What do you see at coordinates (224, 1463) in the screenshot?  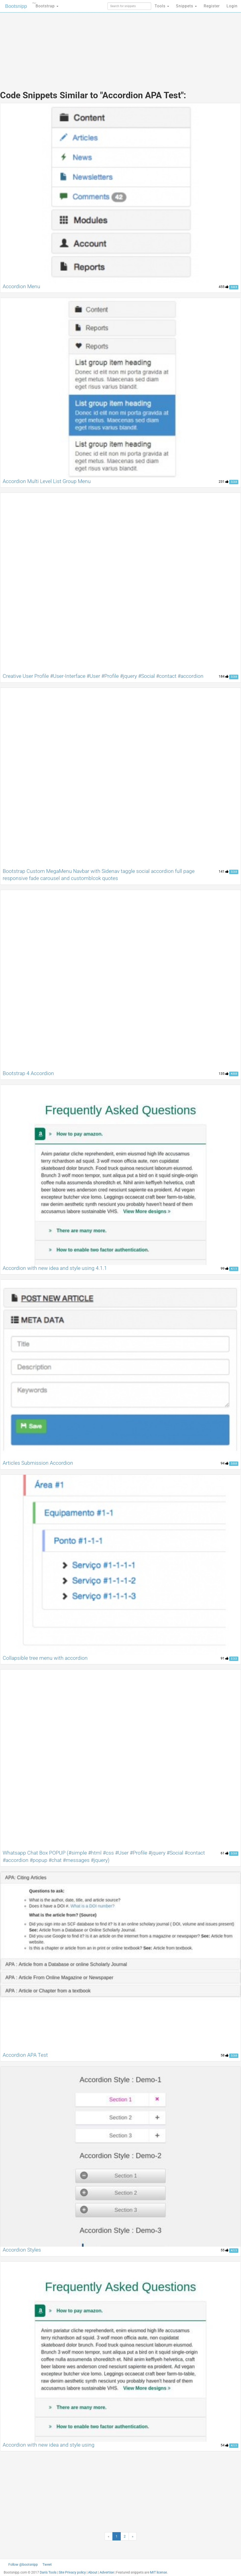 I see `94` at bounding box center [224, 1463].